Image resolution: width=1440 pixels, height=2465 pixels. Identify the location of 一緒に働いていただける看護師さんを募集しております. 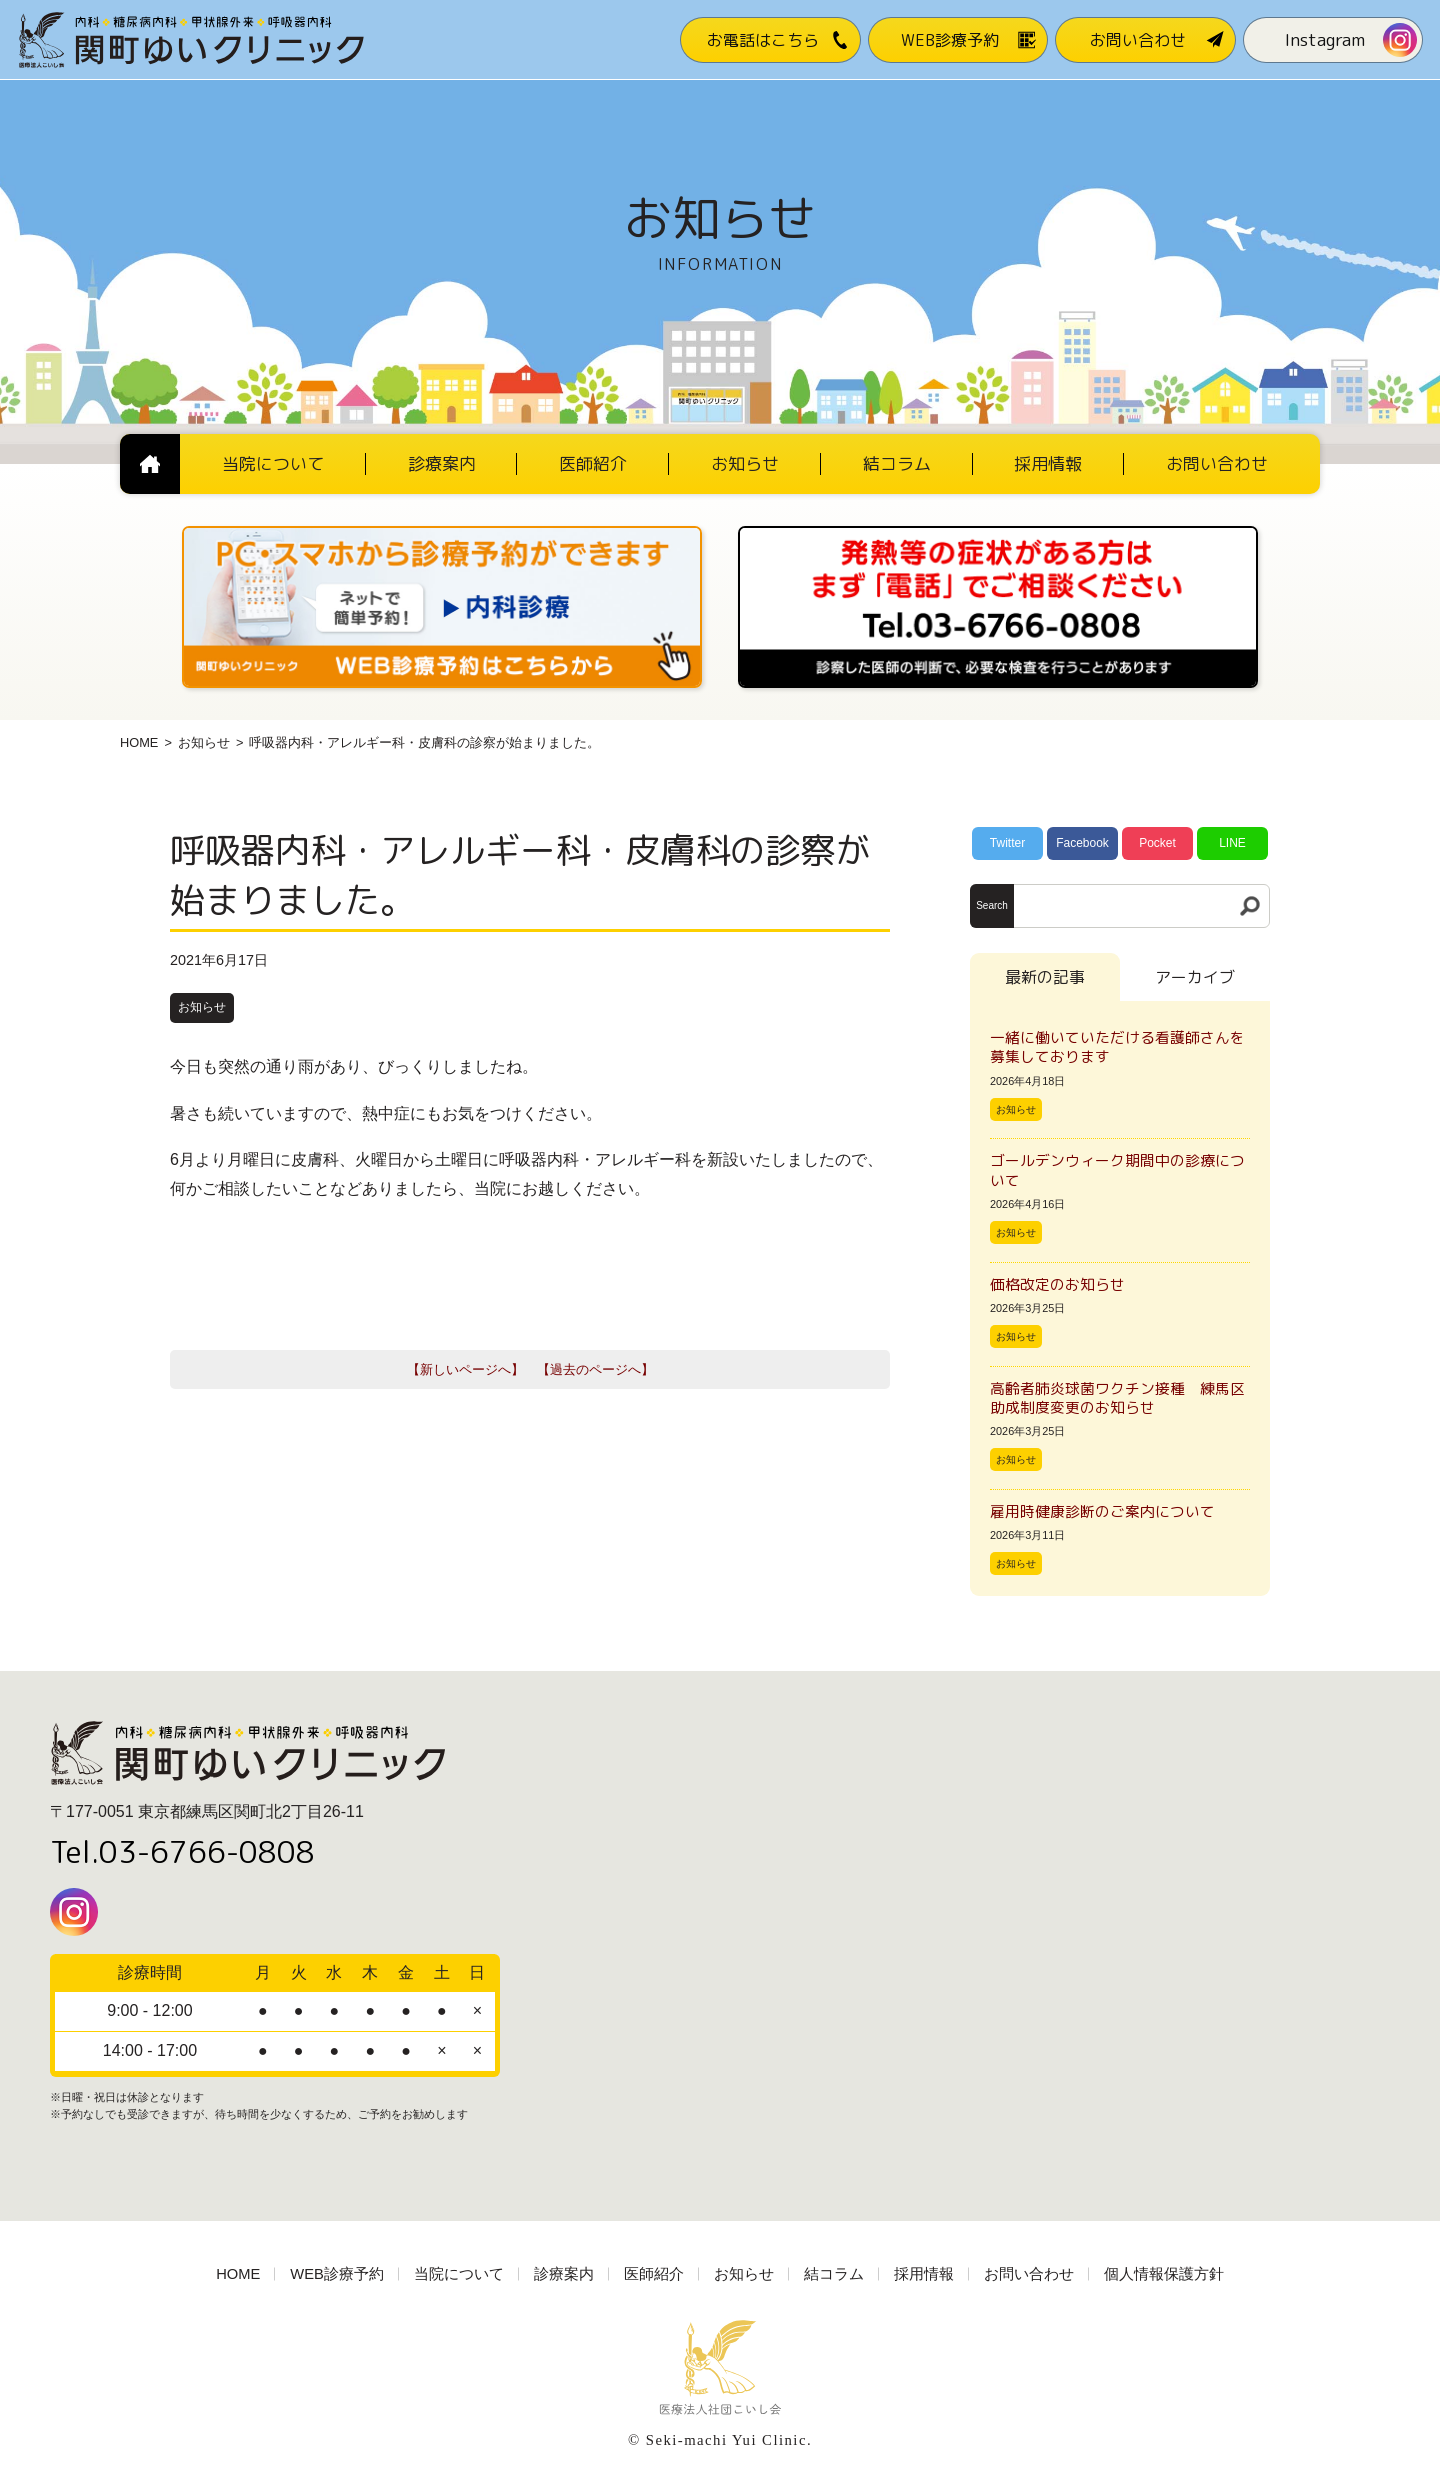
(1117, 1047).